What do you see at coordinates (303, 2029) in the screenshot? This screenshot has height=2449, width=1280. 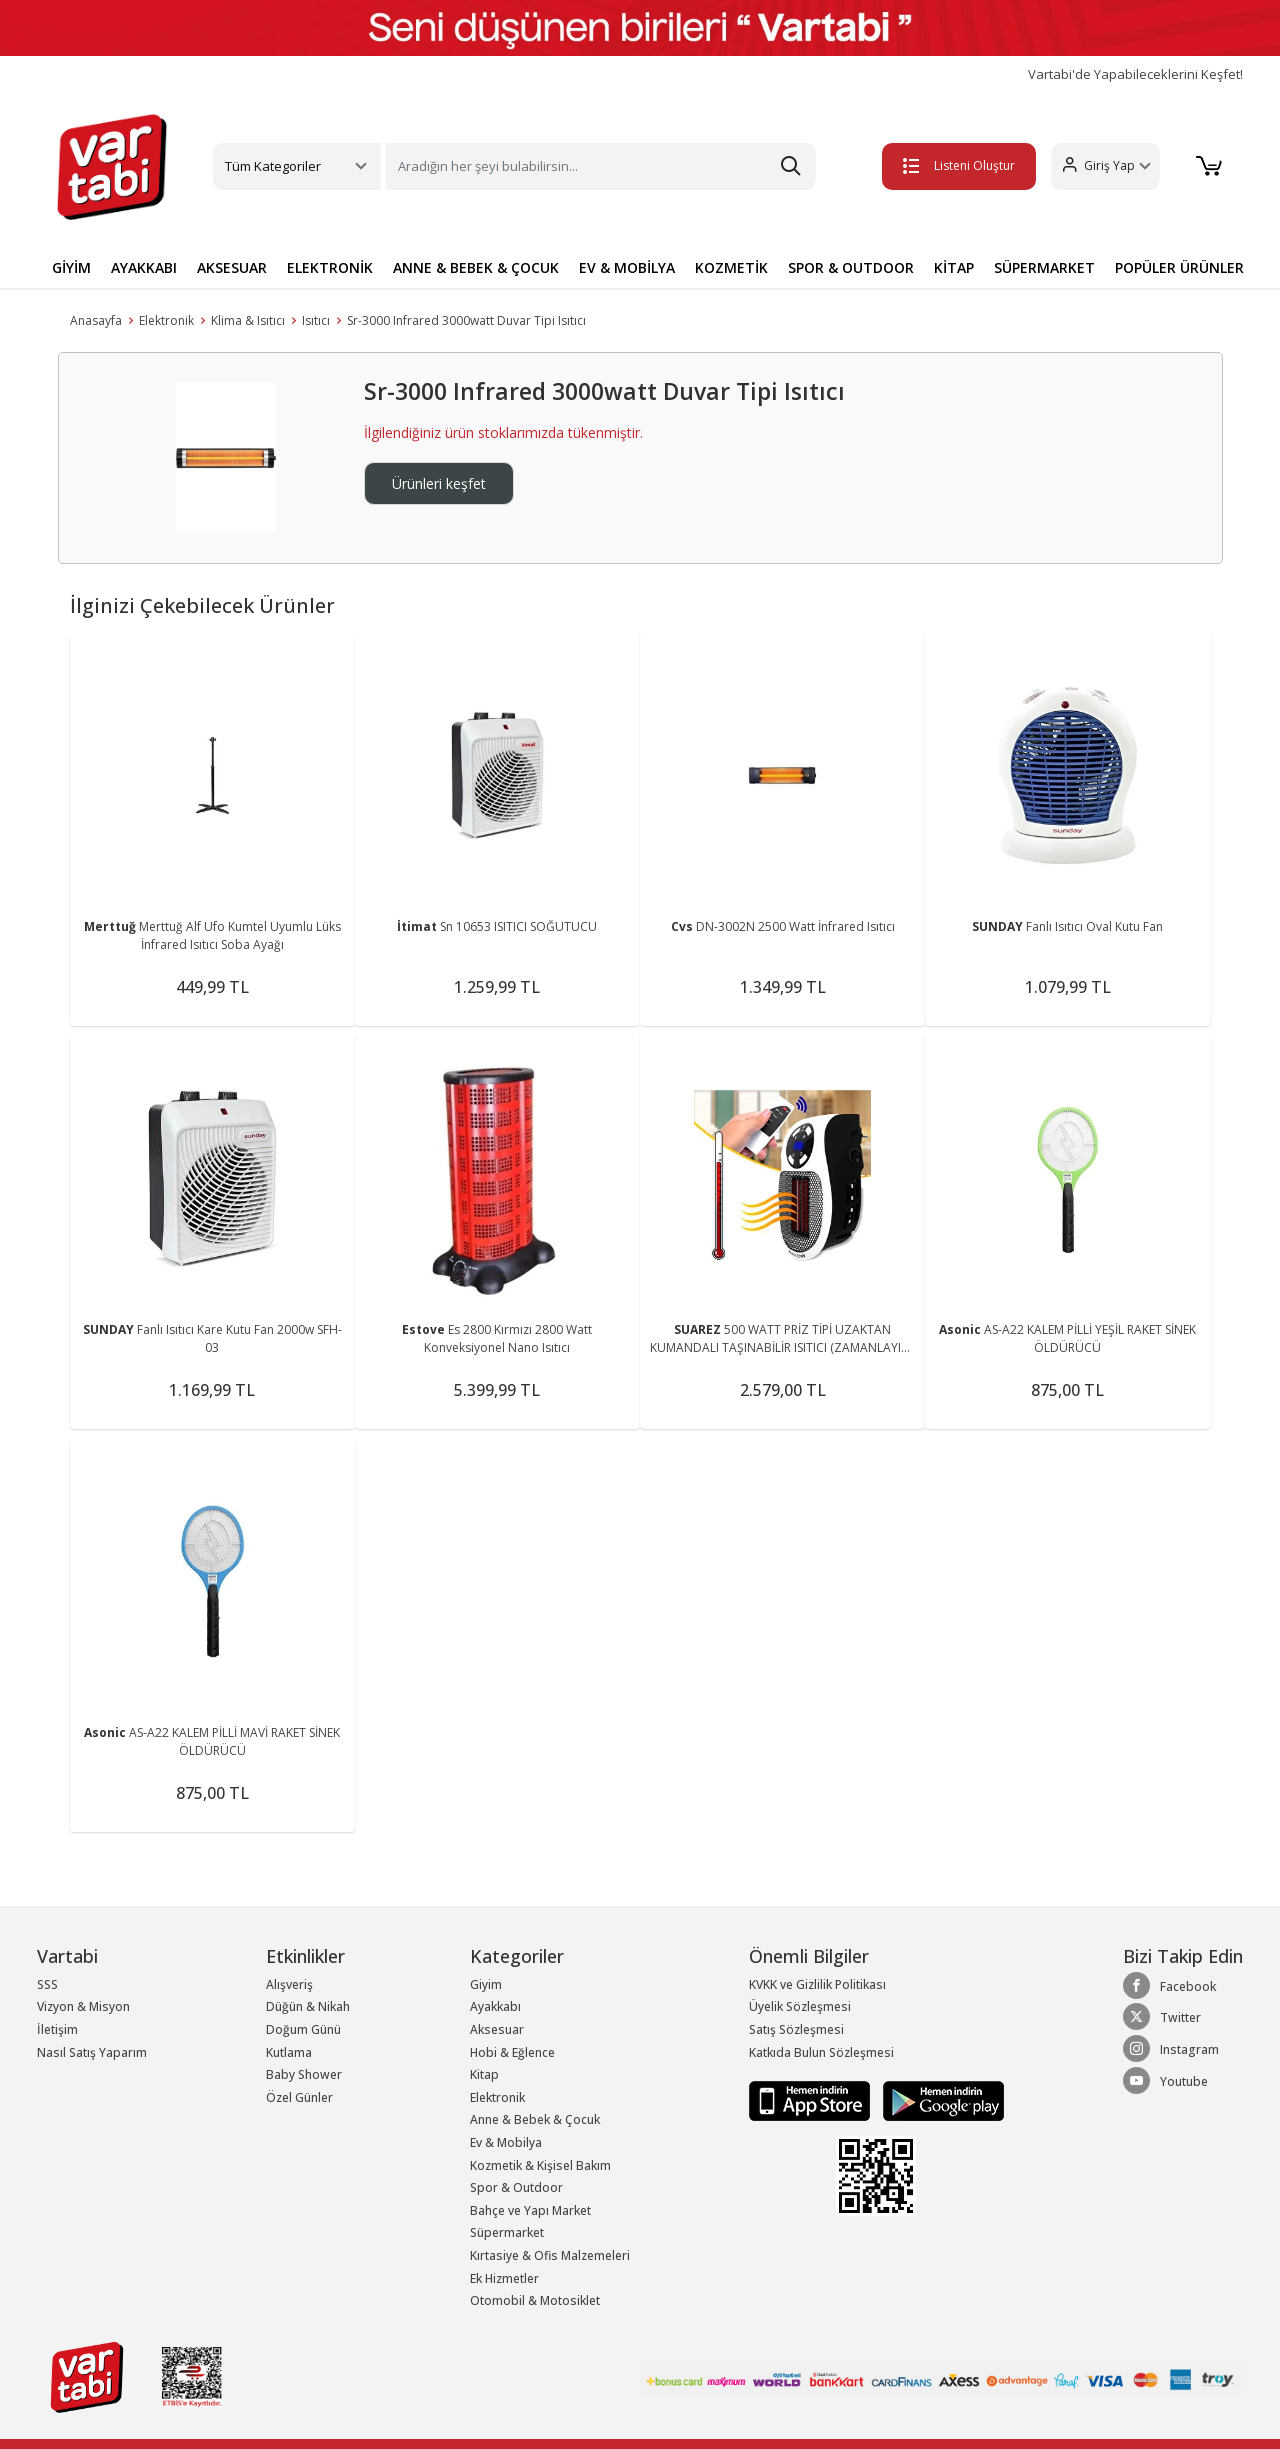 I see `Doğum Günü` at bounding box center [303, 2029].